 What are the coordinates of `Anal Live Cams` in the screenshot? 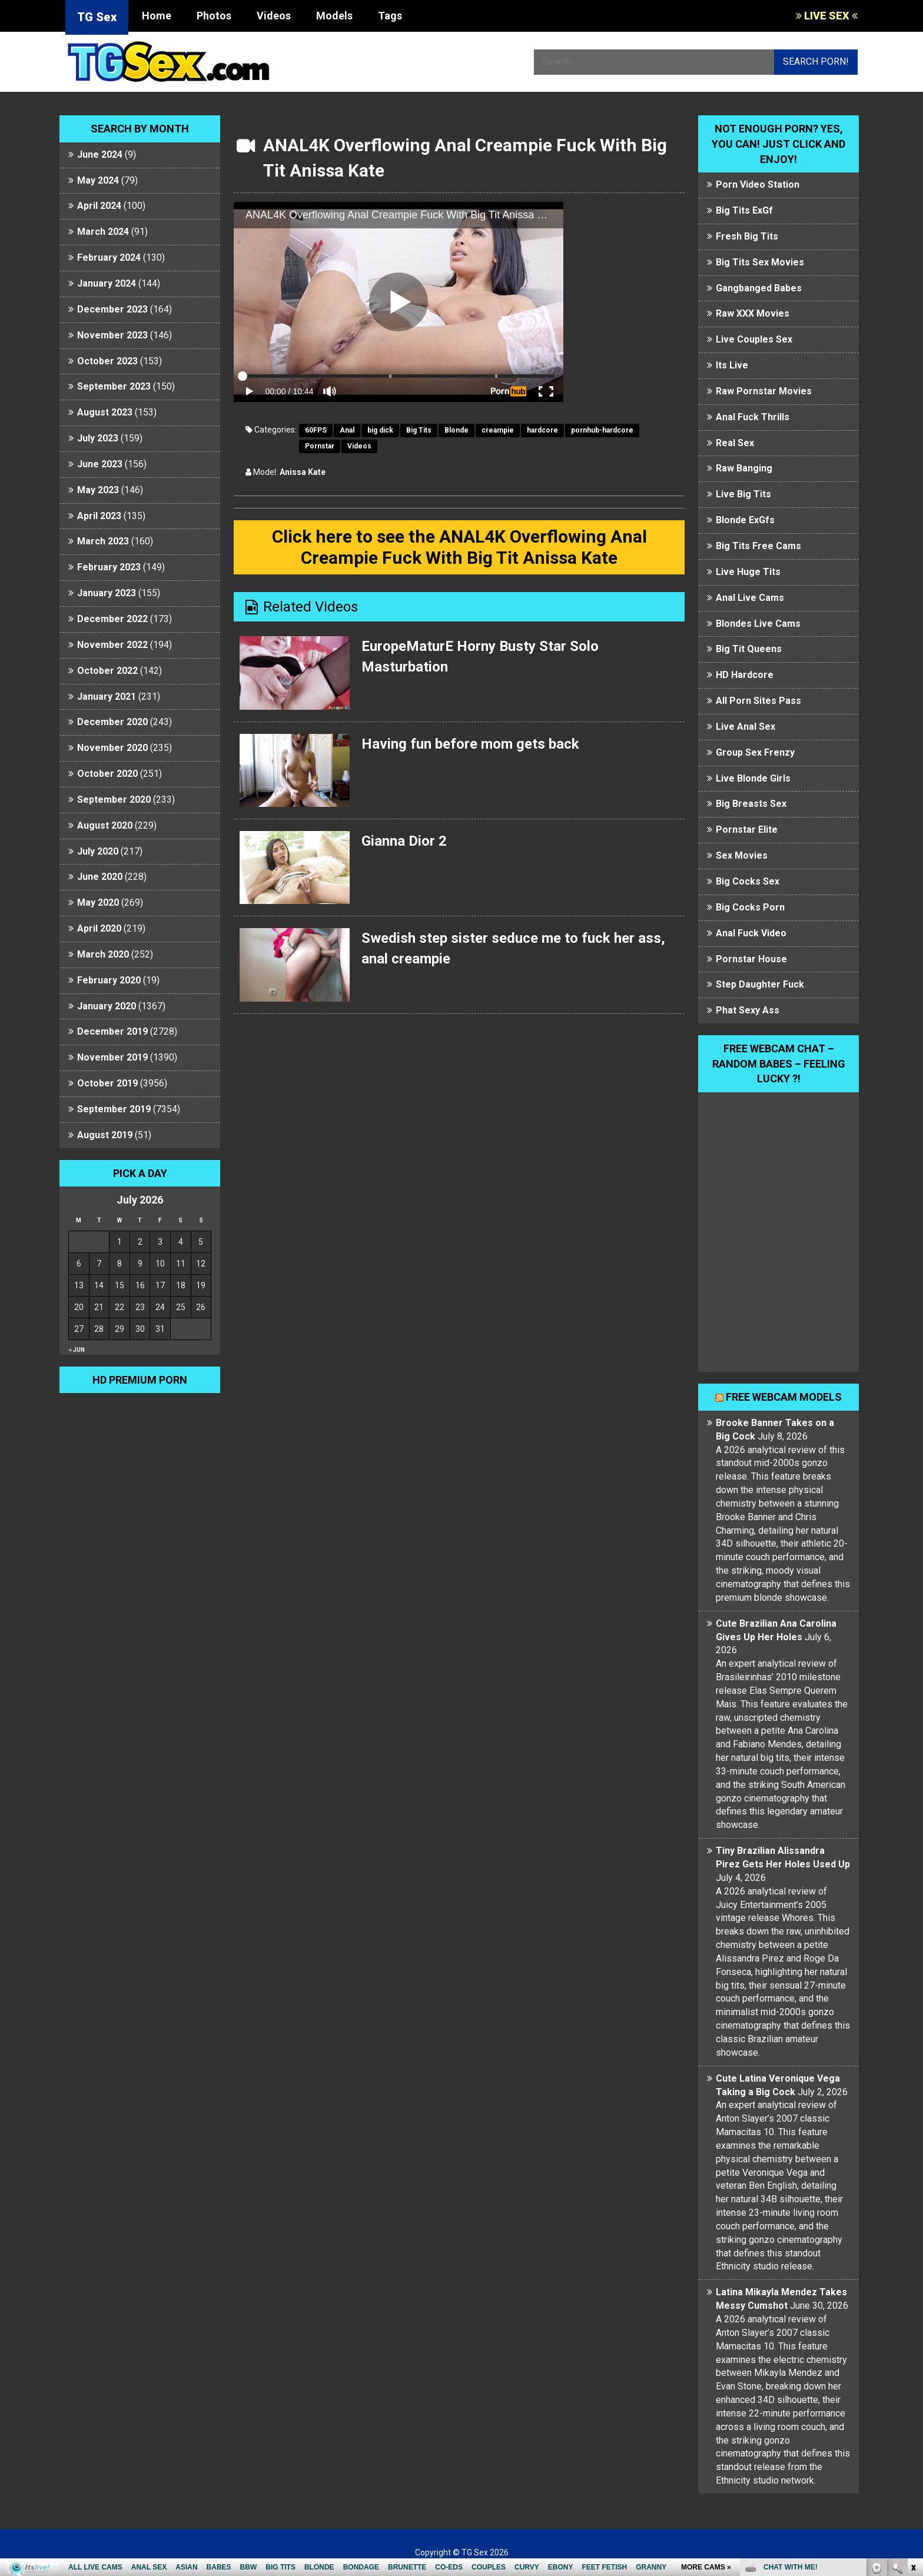 It's located at (750, 597).